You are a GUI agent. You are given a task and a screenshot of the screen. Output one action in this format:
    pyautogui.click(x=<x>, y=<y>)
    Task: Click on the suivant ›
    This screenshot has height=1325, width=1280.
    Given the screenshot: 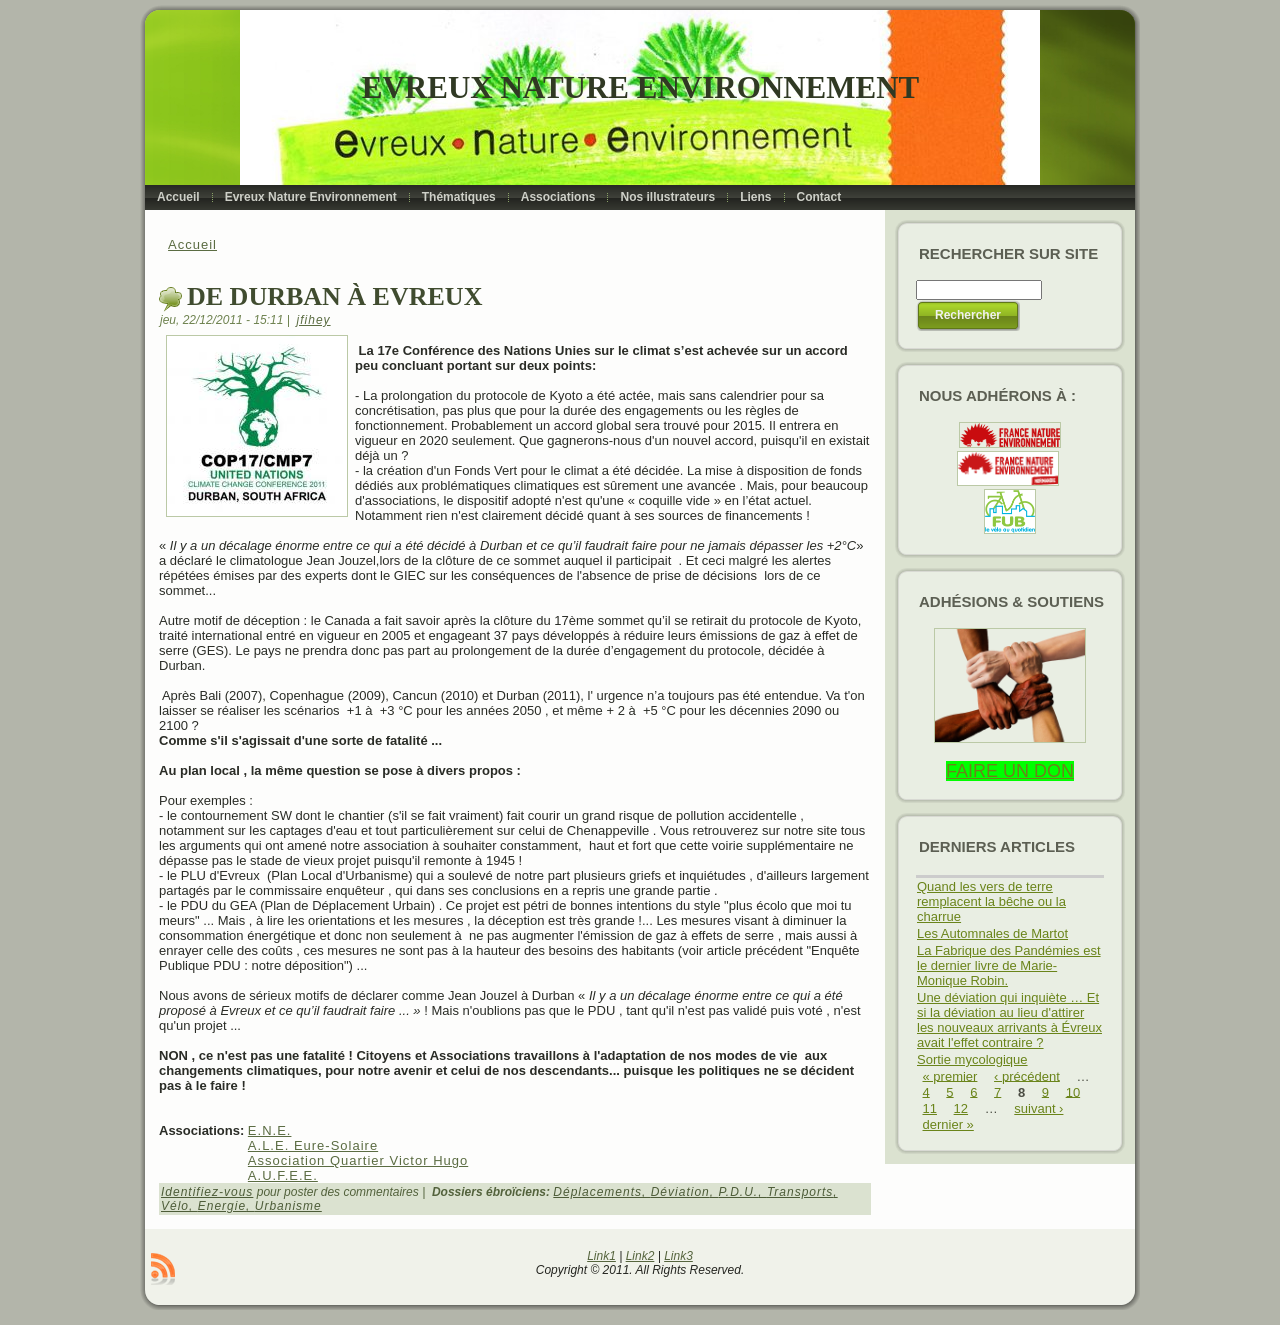 What is the action you would take?
    pyautogui.click(x=1038, y=1108)
    